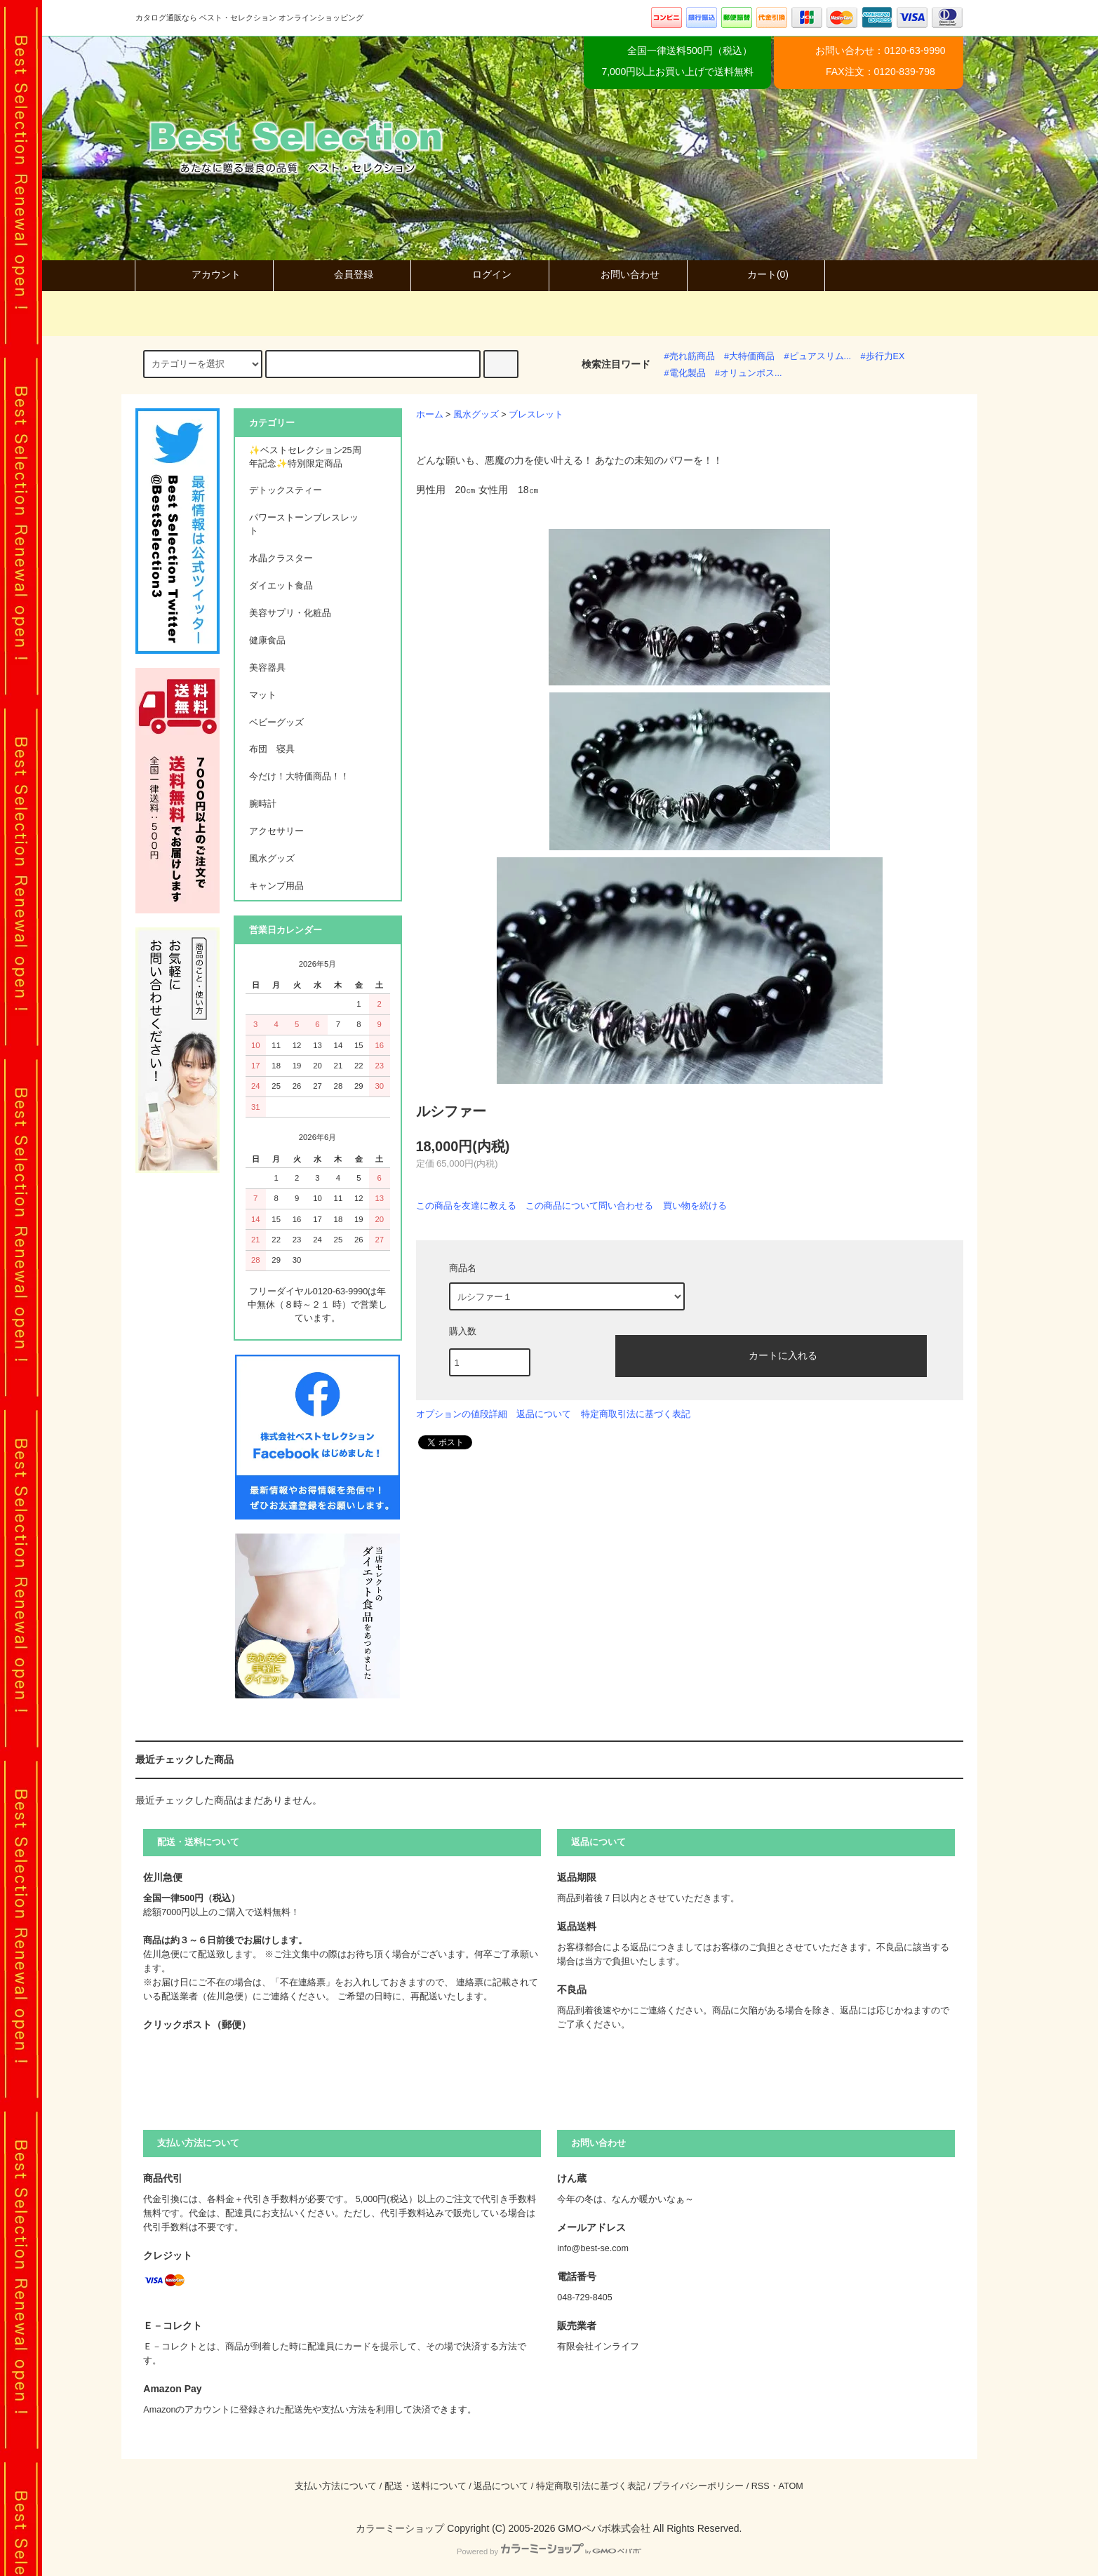 This screenshot has width=1098, height=2576. I want to click on GMOペパボ株式会社, so click(604, 2528).